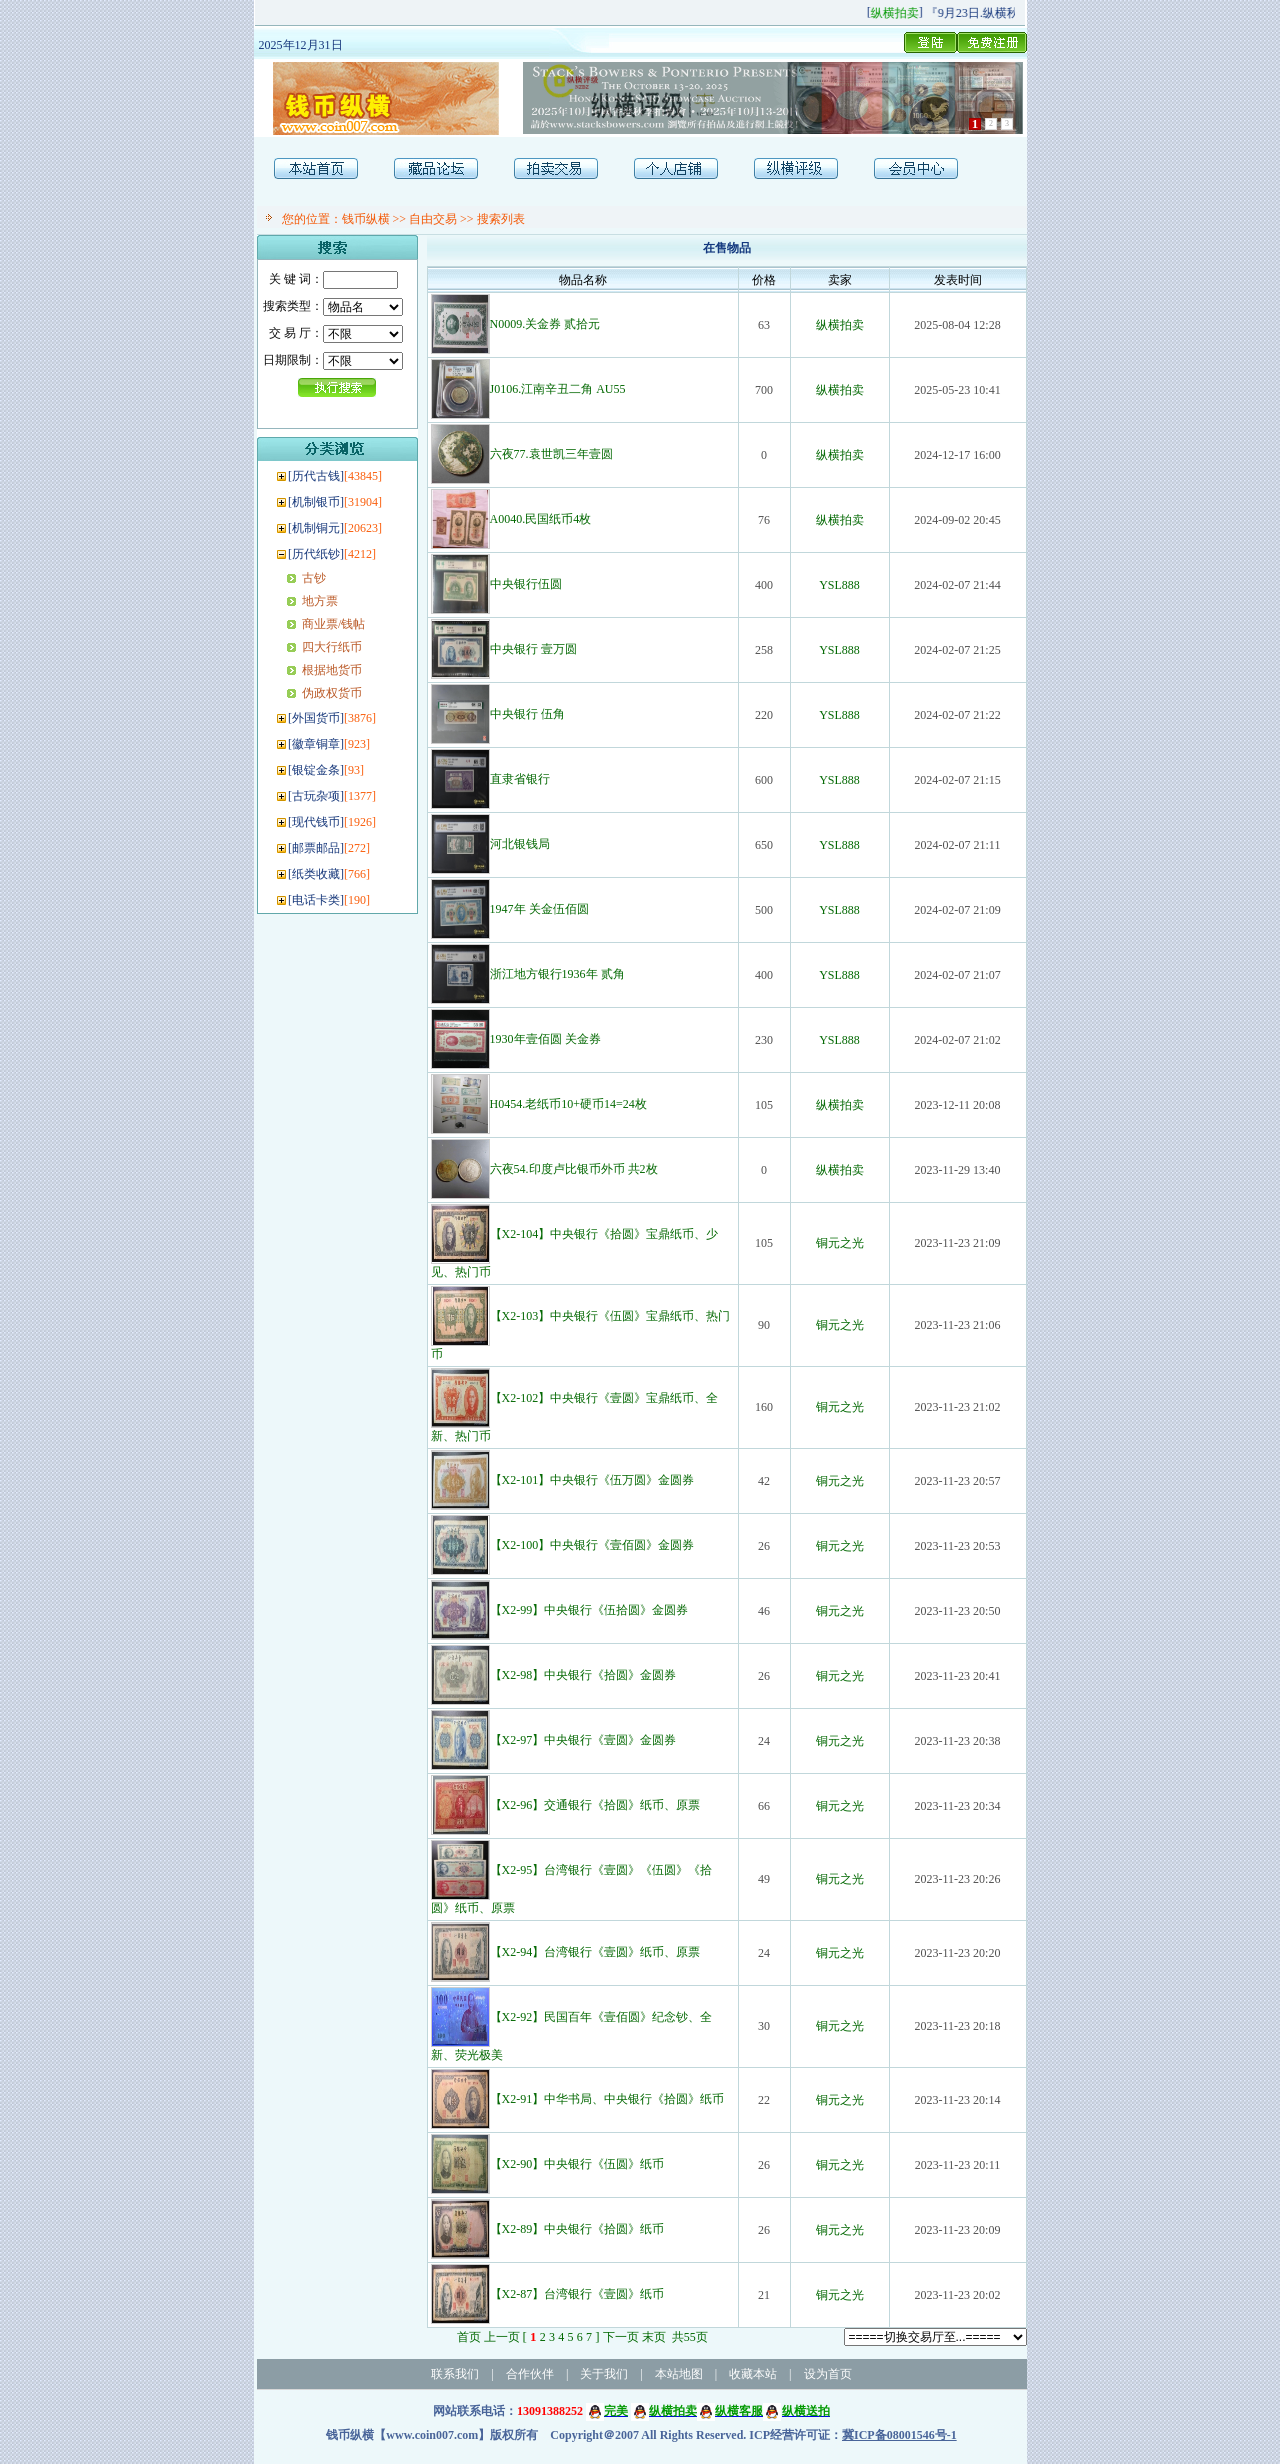  What do you see at coordinates (316, 744) in the screenshot?
I see `徽章铜章` at bounding box center [316, 744].